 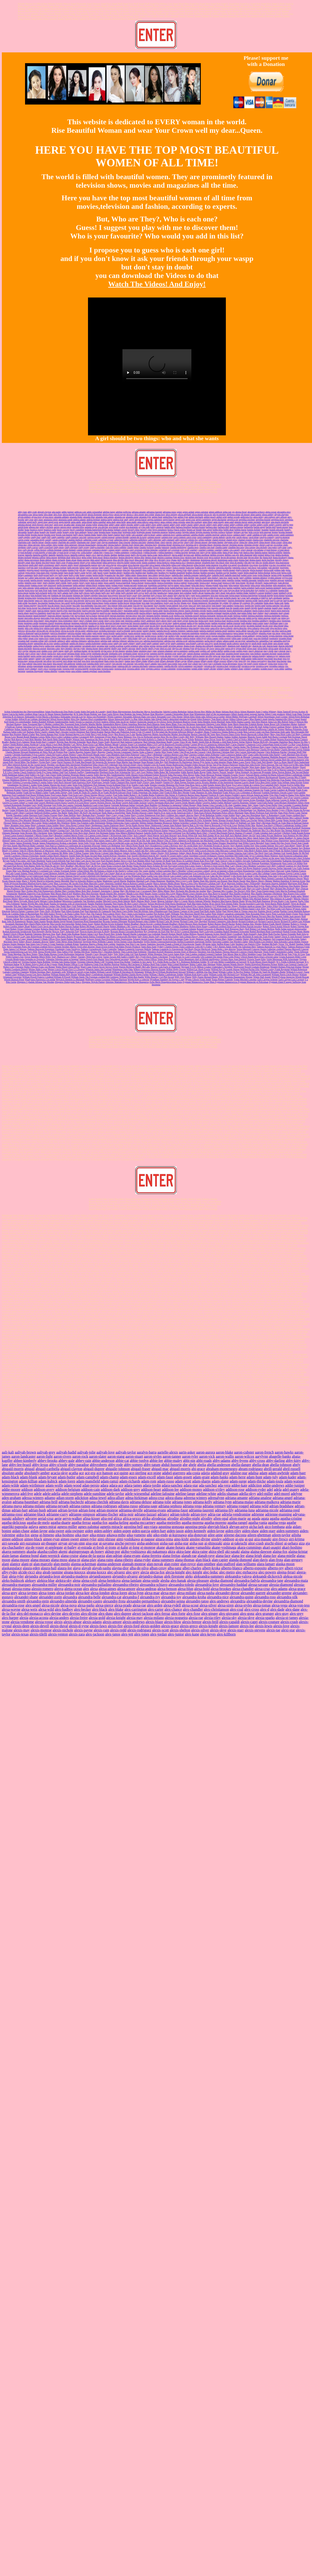 What do you see at coordinates (31, 658) in the screenshot?
I see `tammy` at bounding box center [31, 658].